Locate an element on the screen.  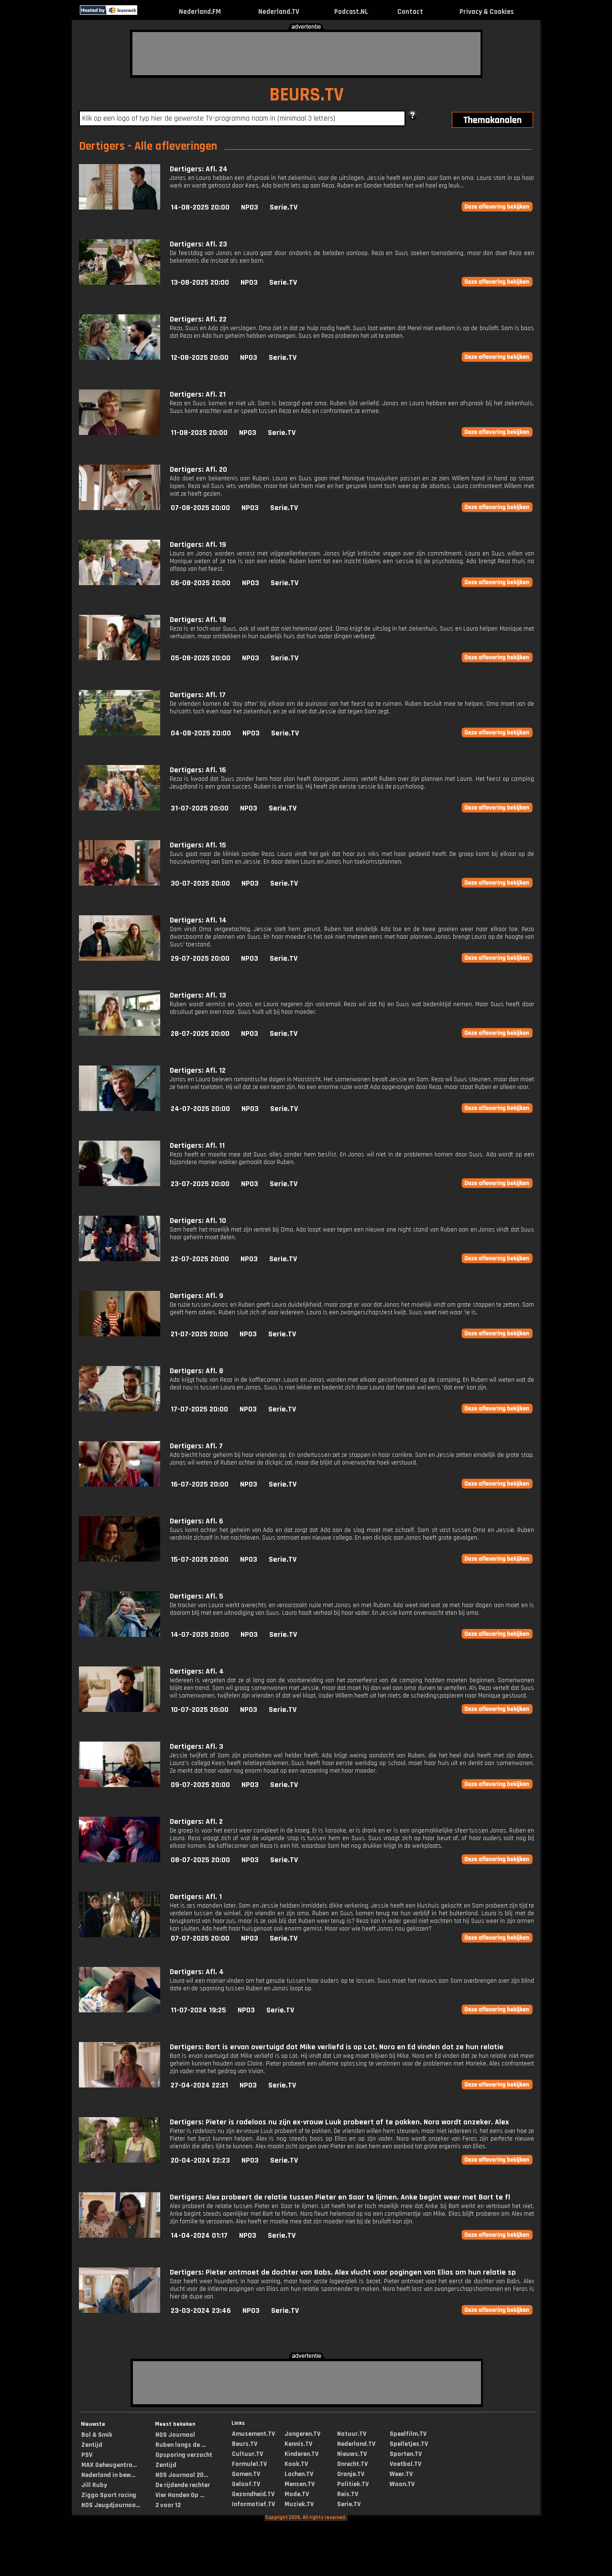
Kennis.TV is located at coordinates (298, 2444).